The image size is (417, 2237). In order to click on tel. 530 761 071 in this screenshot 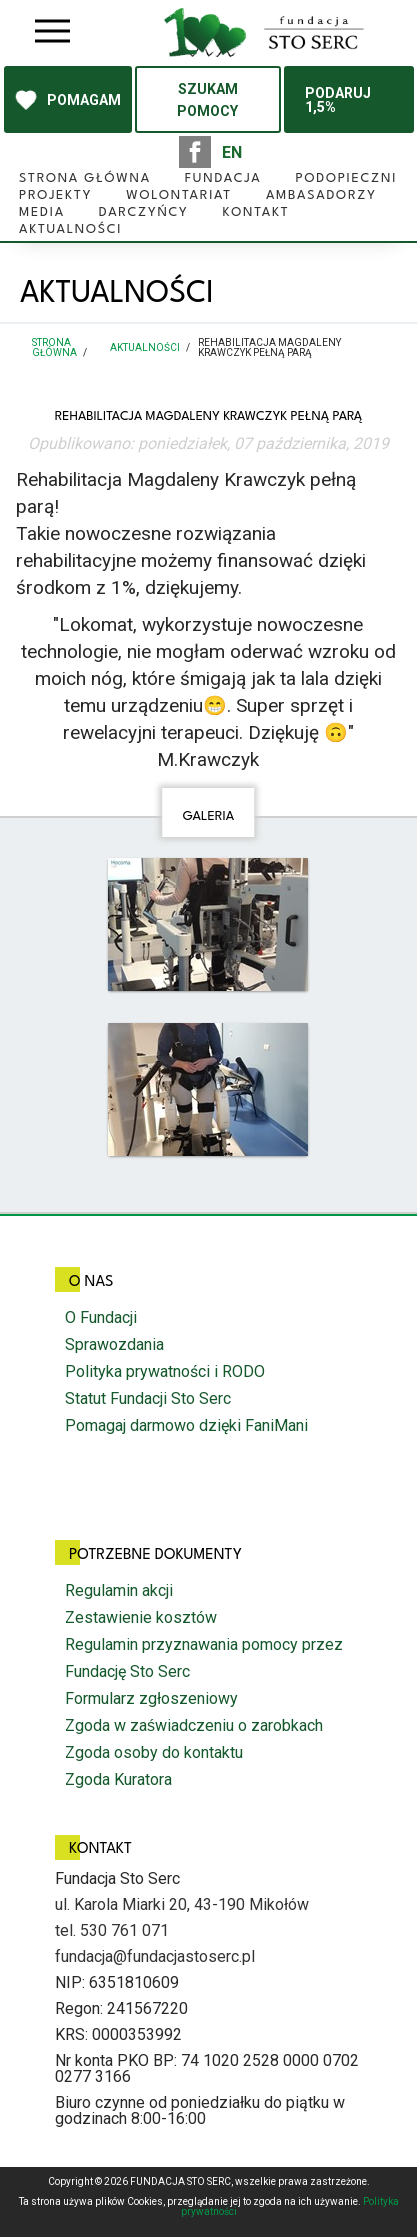, I will do `click(112, 1930)`.